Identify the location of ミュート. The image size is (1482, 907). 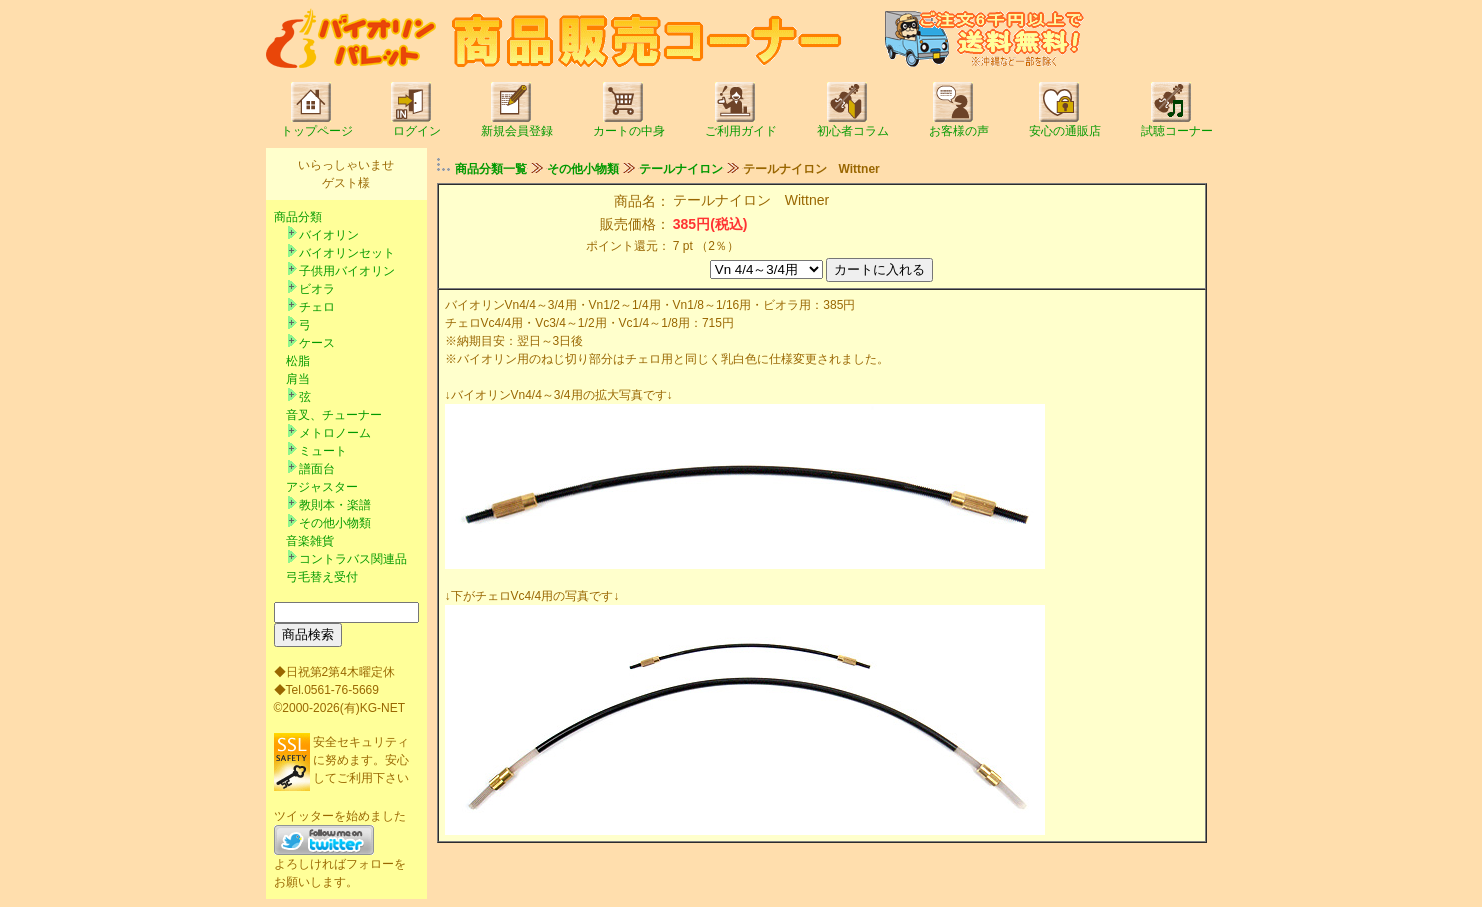
(323, 451).